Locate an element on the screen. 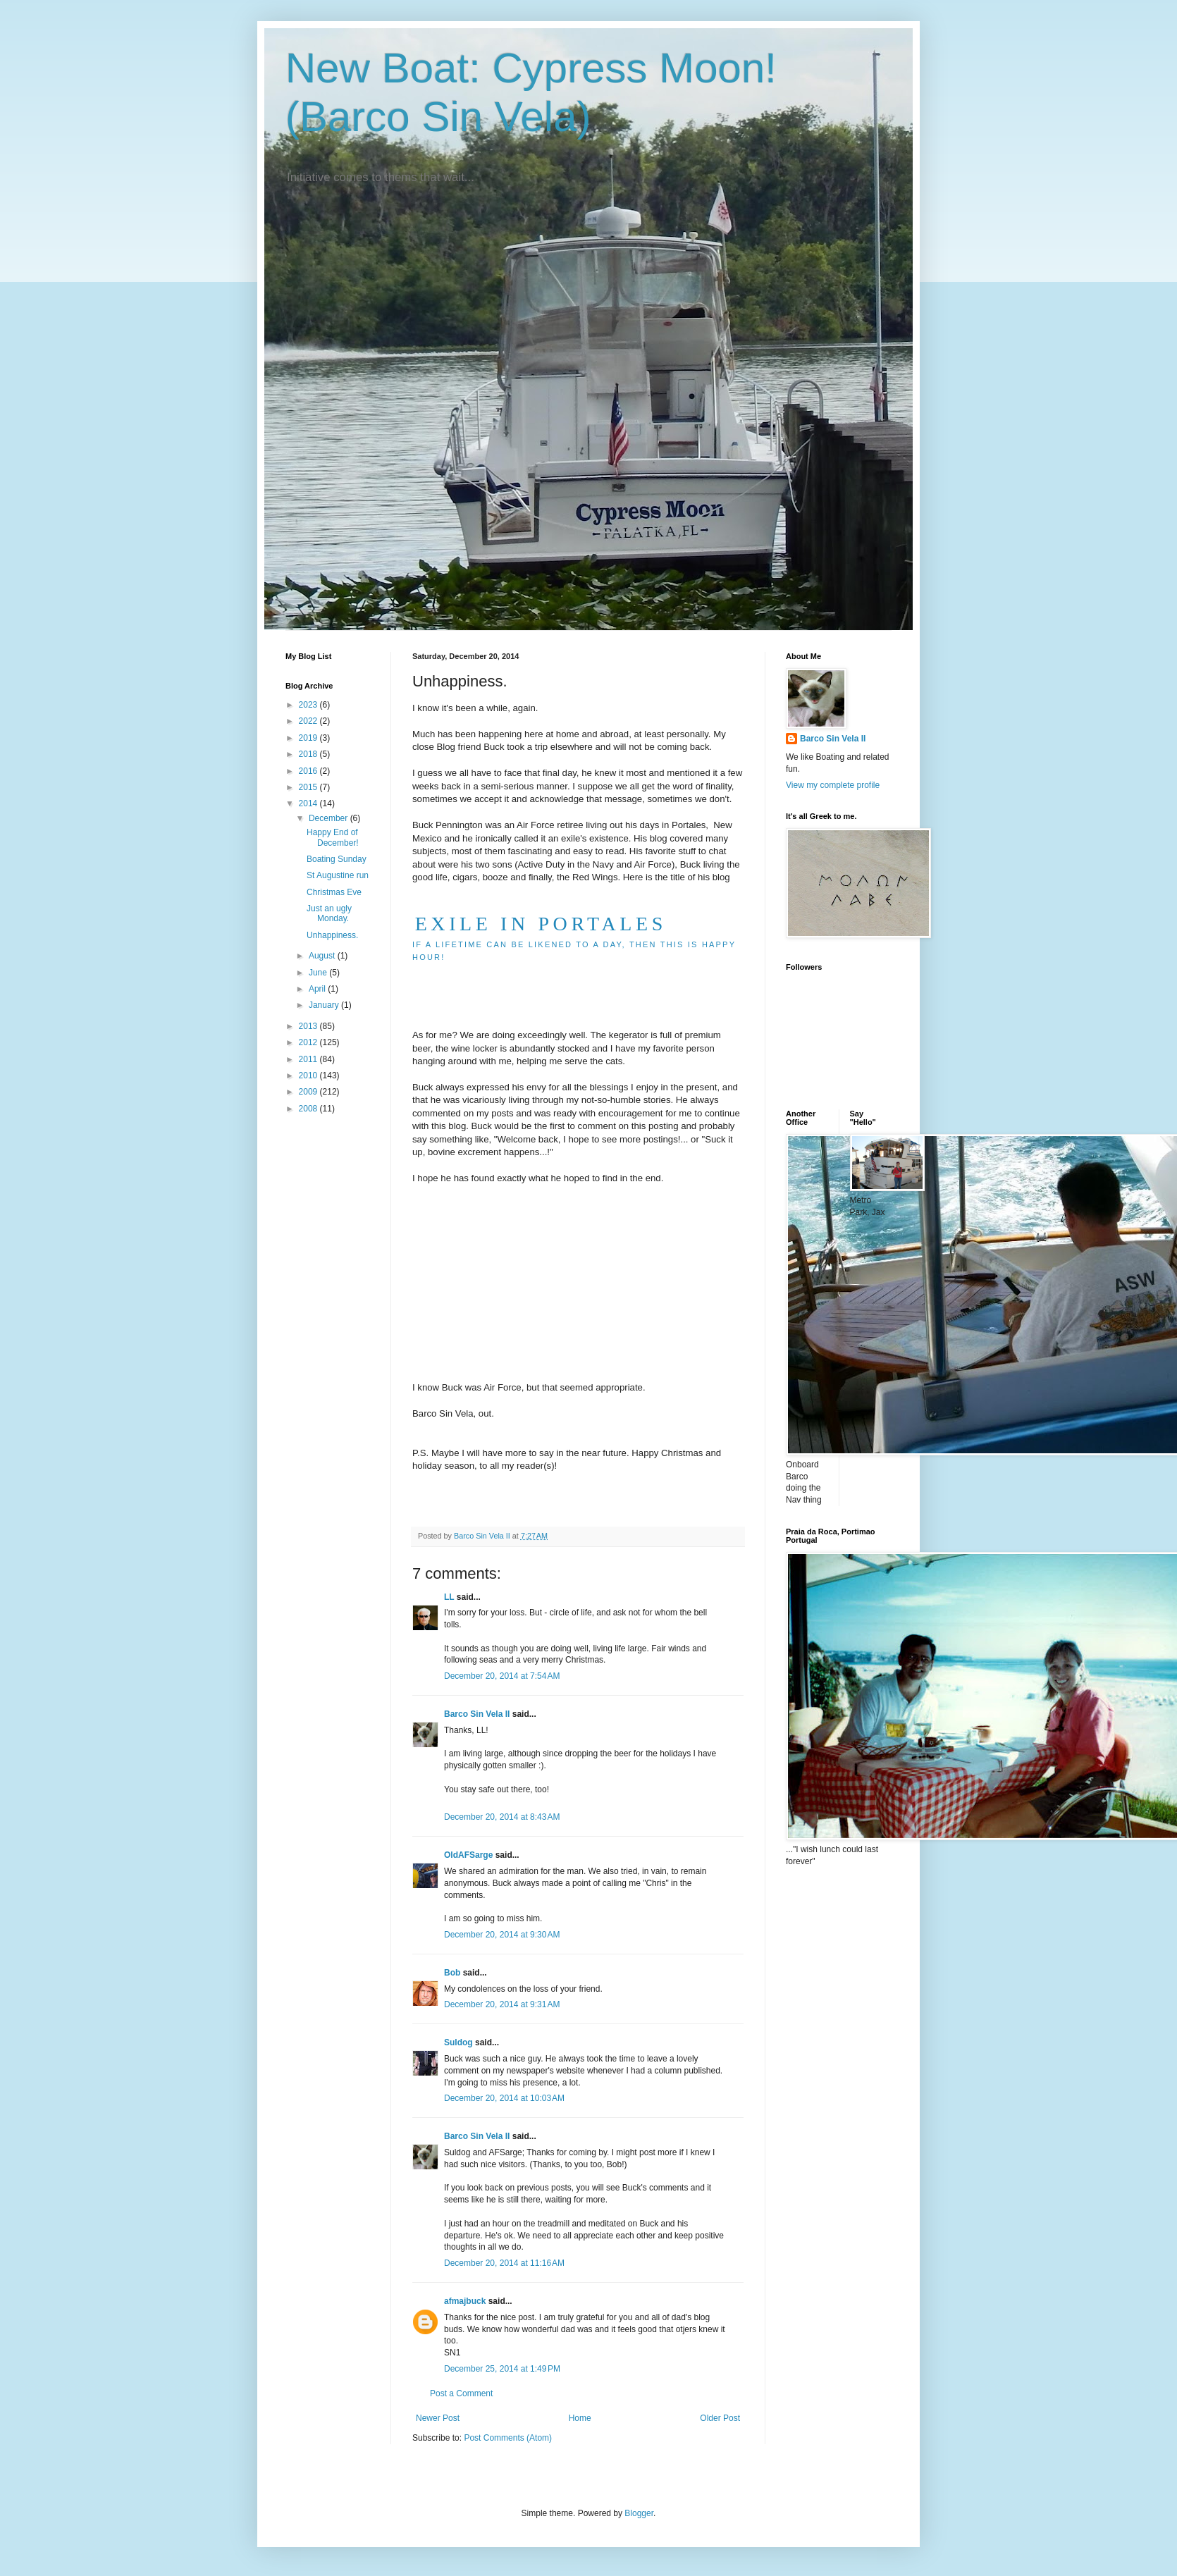 The width and height of the screenshot is (1177, 2576). January is located at coordinates (325, 1005).